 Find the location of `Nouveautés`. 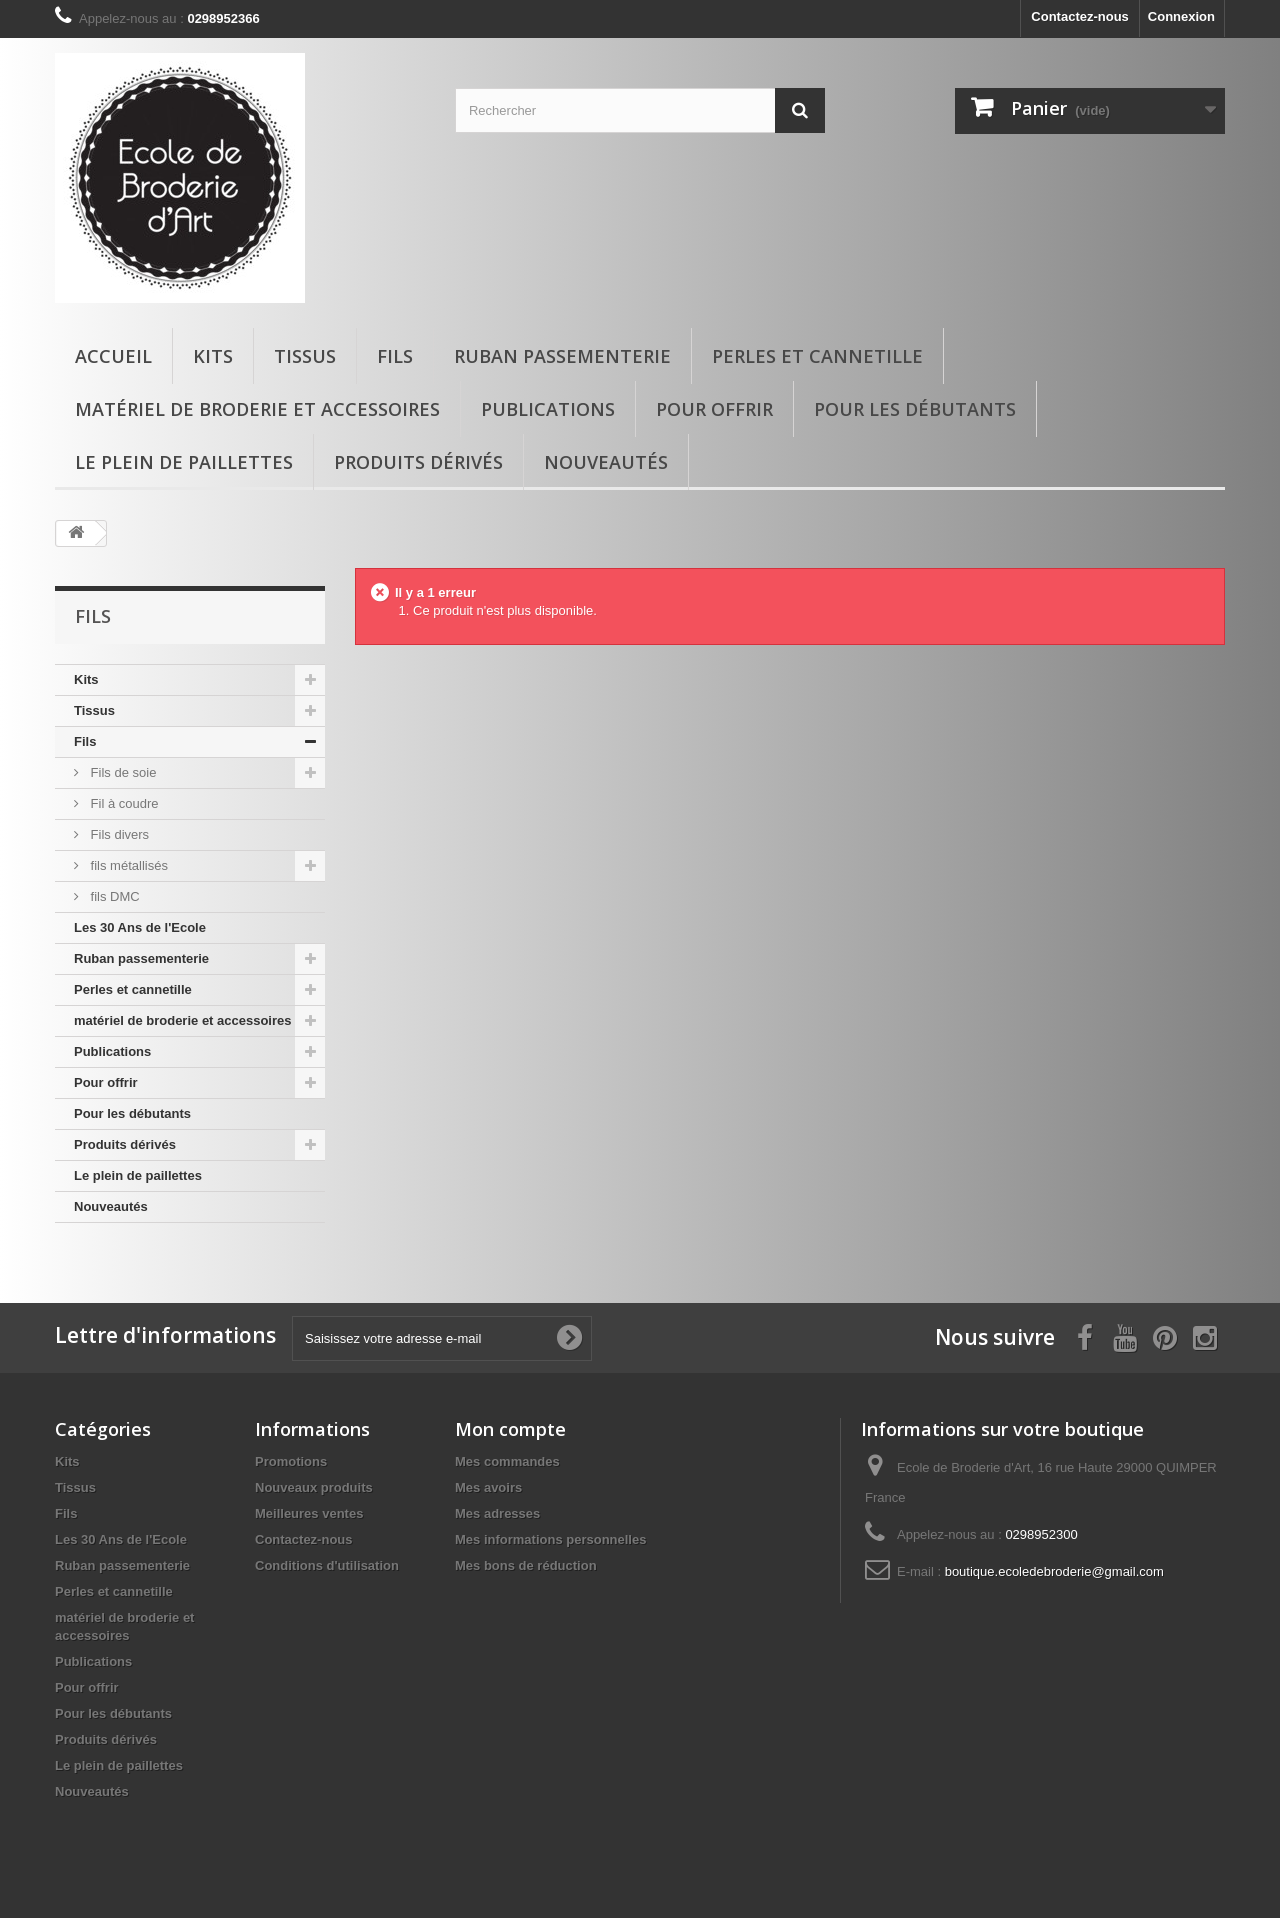

Nouveautés is located at coordinates (606, 462).